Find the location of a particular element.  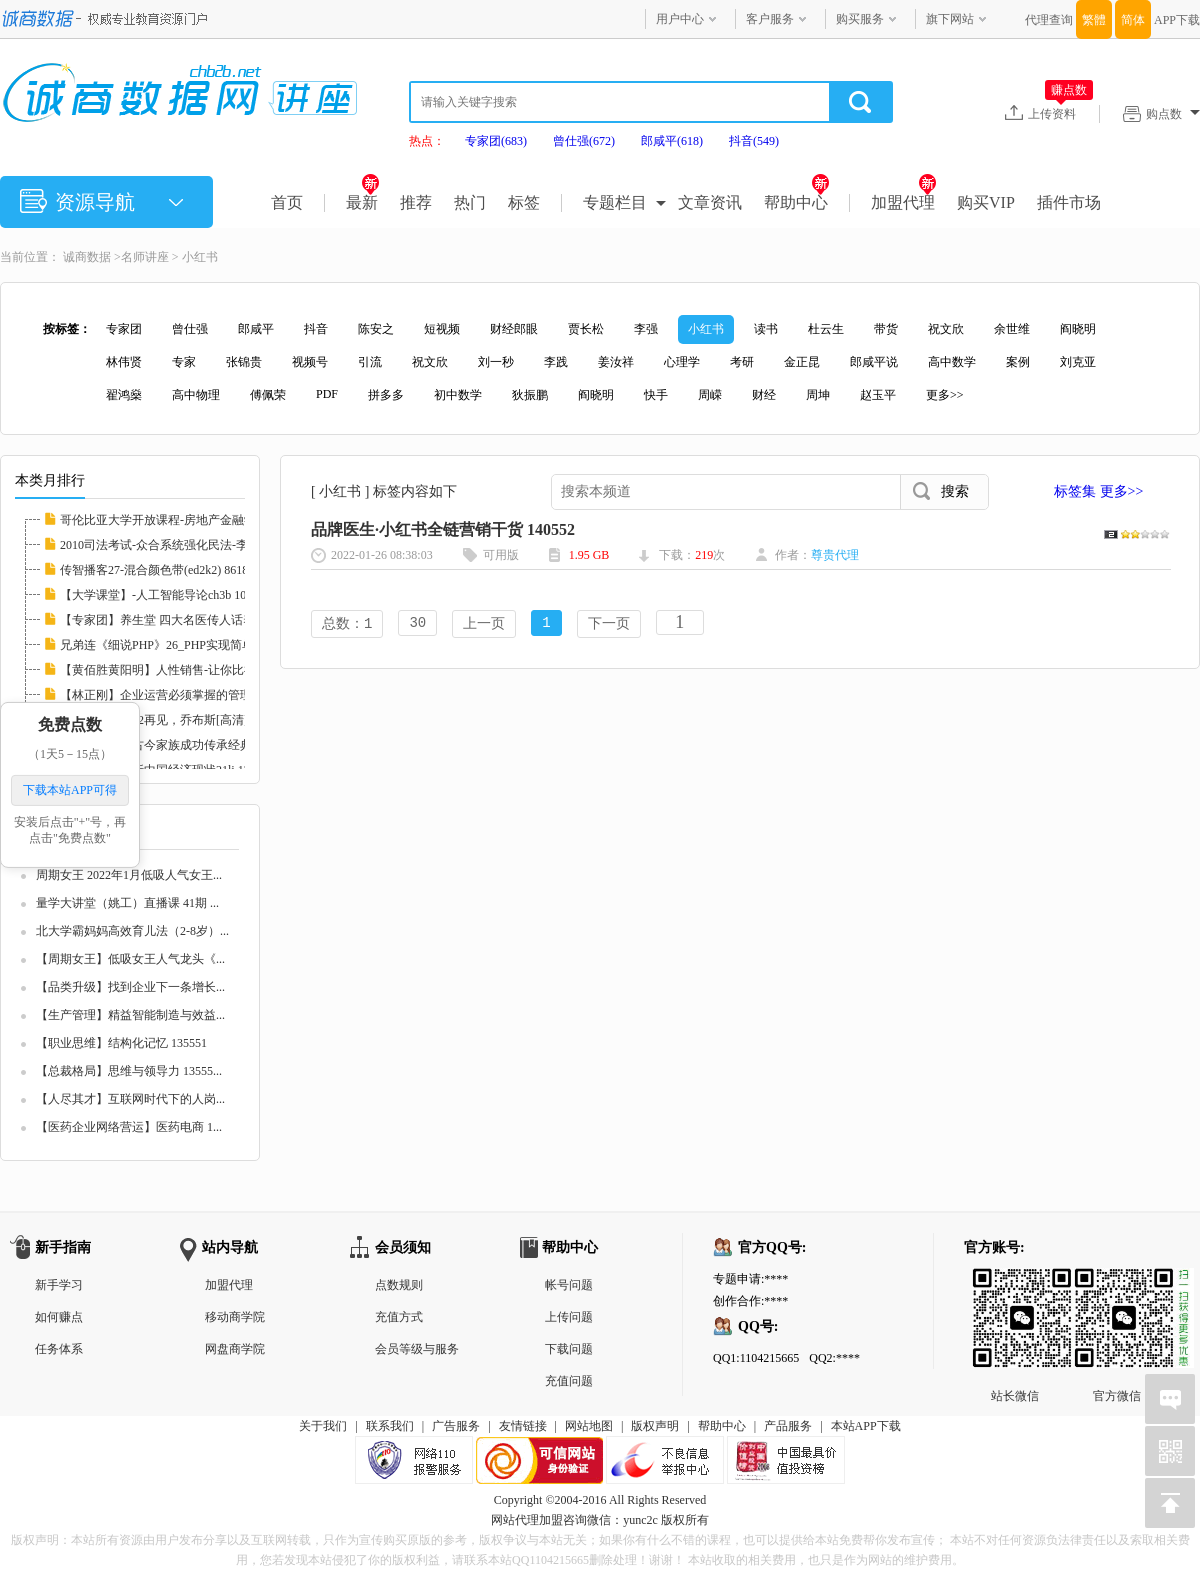

产品服务 is located at coordinates (788, 1426).